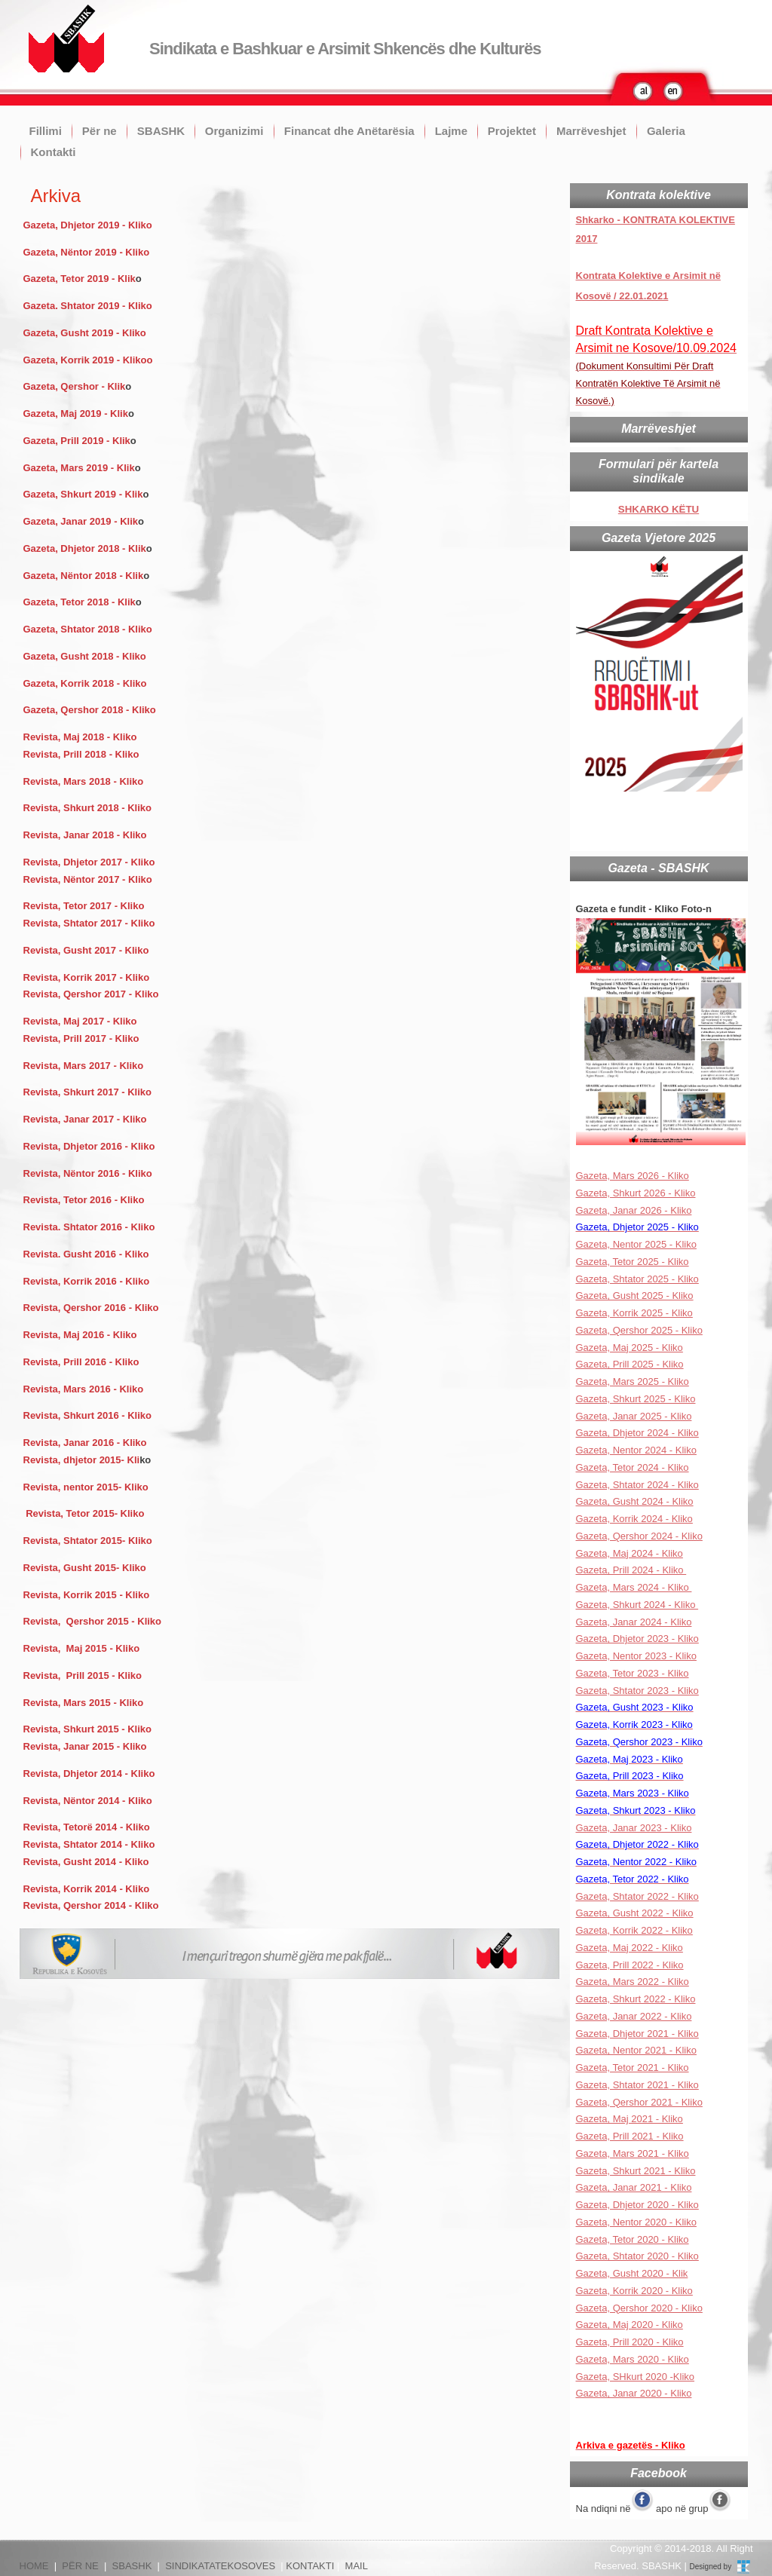 The image size is (772, 2576). Describe the element at coordinates (81, 754) in the screenshot. I see `Revista, Prill 2018 - Kliko` at that location.